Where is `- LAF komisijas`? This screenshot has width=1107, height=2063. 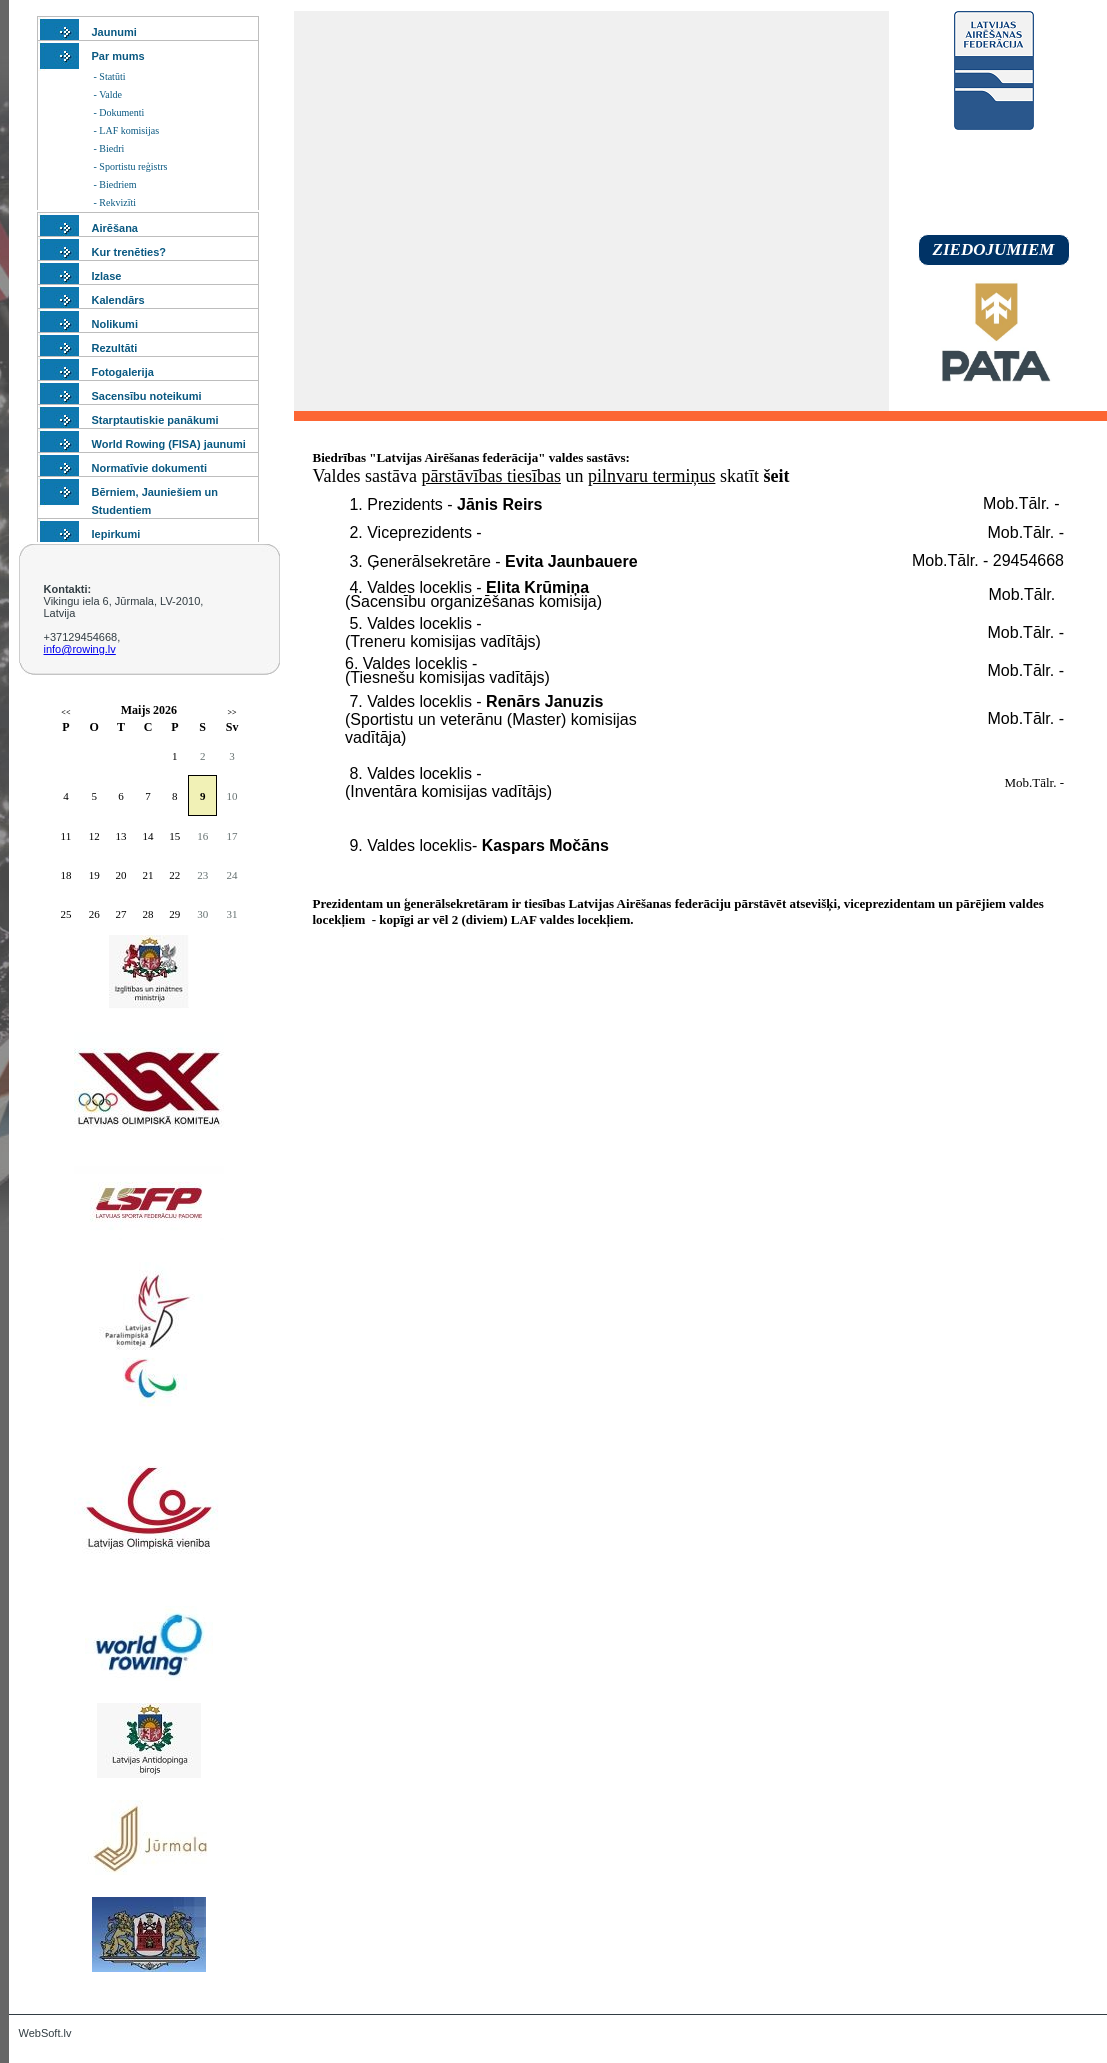 - LAF komisijas is located at coordinates (127, 130).